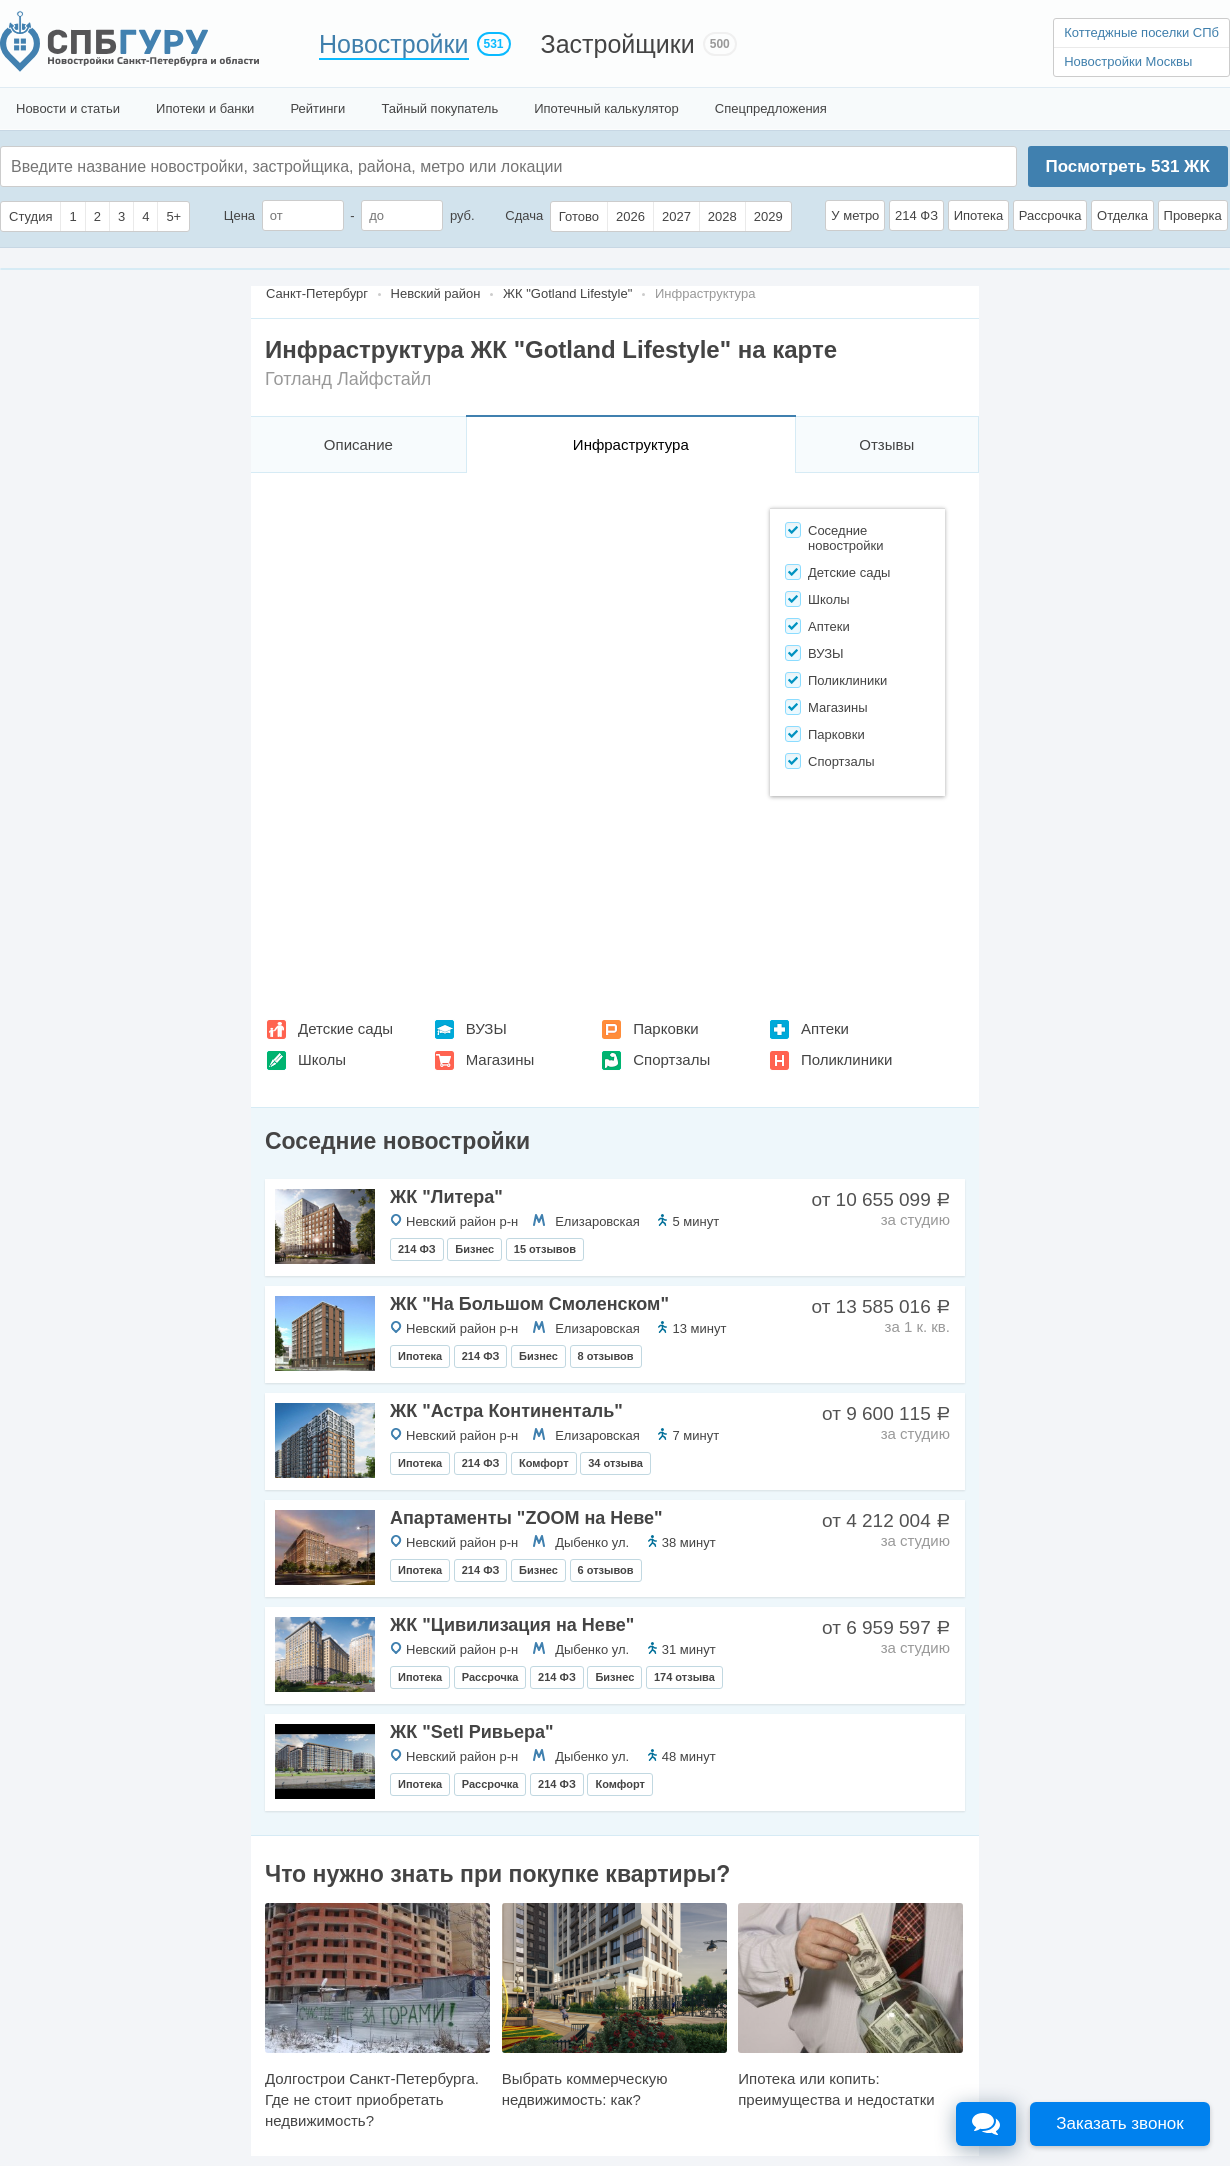 This screenshot has width=1230, height=2166. Describe the element at coordinates (500, 1059) in the screenshot. I see `Магазины` at that location.